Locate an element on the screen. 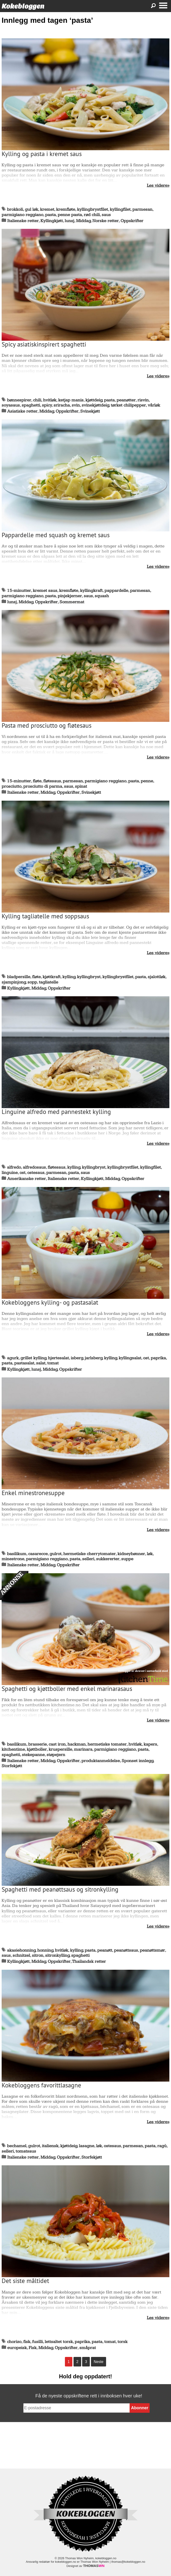 Image resolution: width=171 pixels, height=2576 pixels. Thailandsk retter is located at coordinates (89, 1961).